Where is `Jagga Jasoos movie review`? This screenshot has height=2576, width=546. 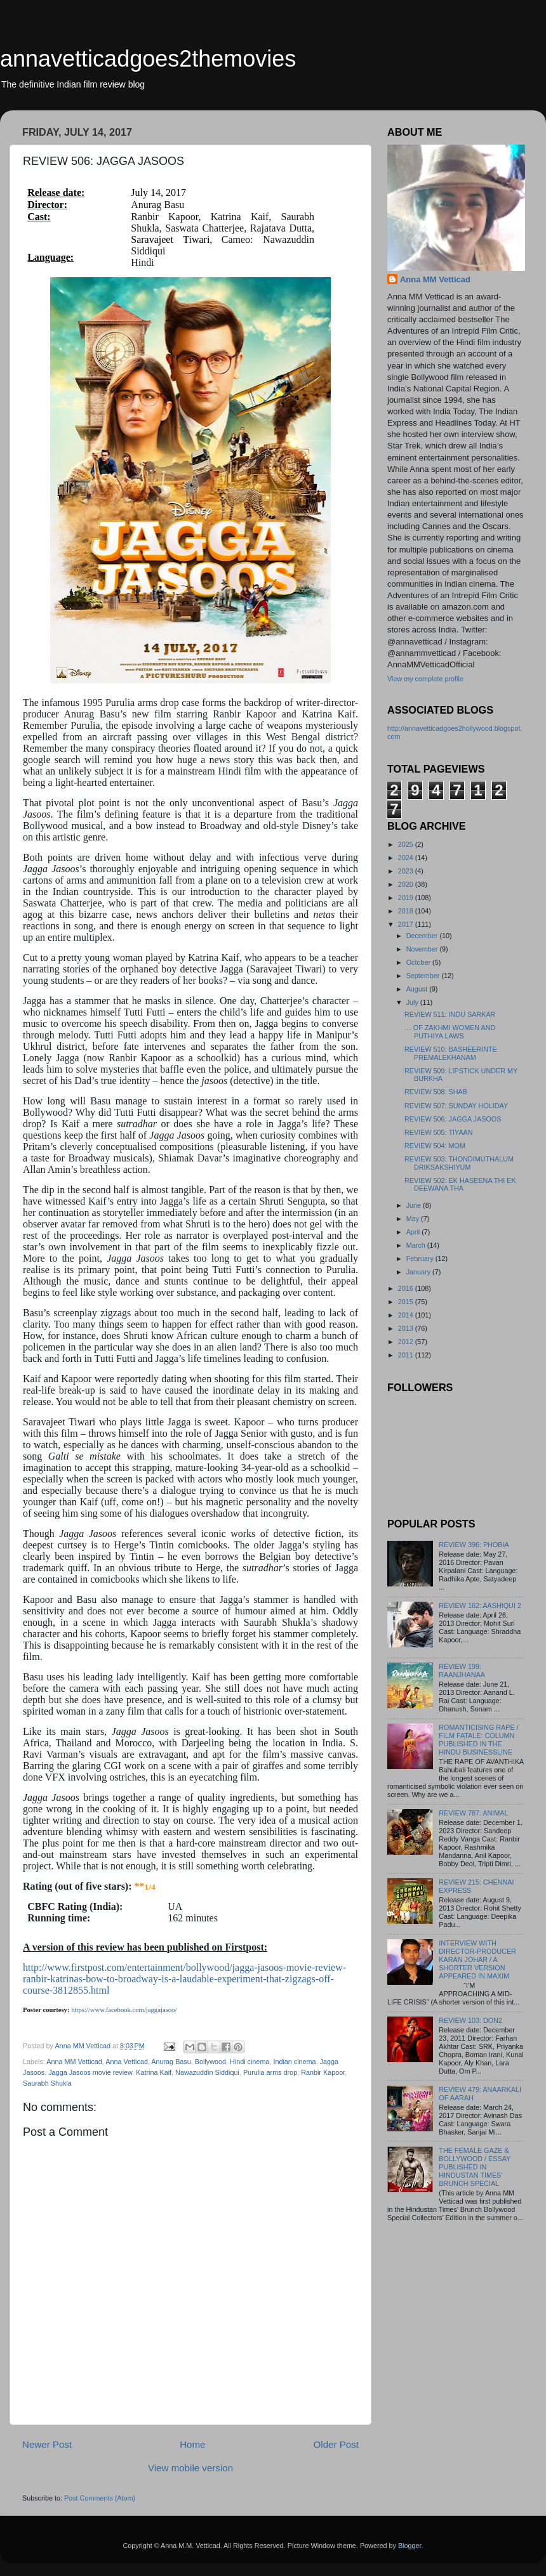
Jagga Jasoos movie review is located at coordinates (90, 2072).